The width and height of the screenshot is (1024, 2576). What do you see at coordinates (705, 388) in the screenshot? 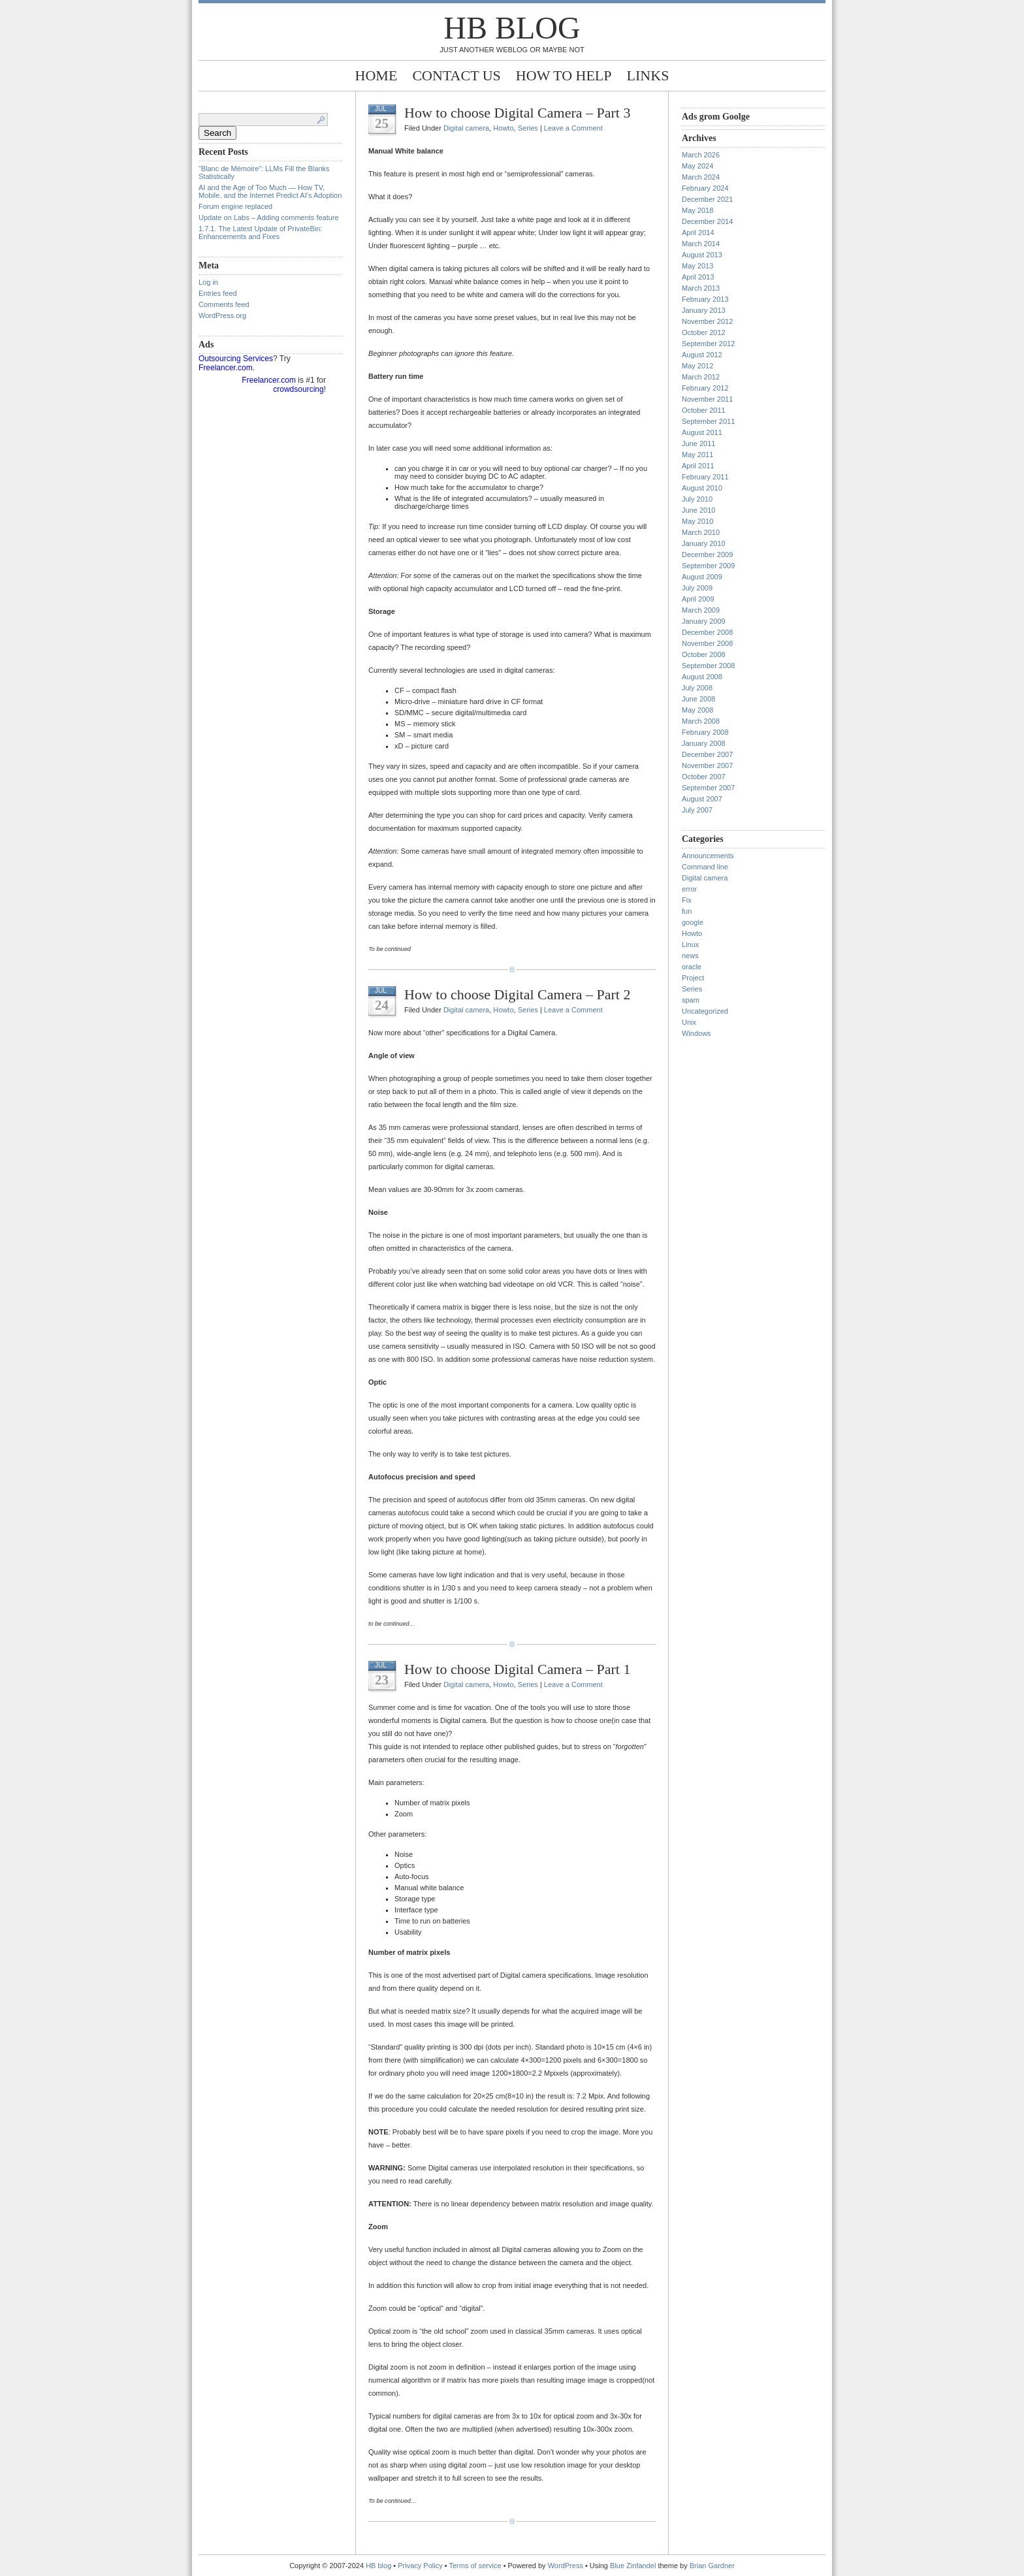
I see `February 2012` at bounding box center [705, 388].